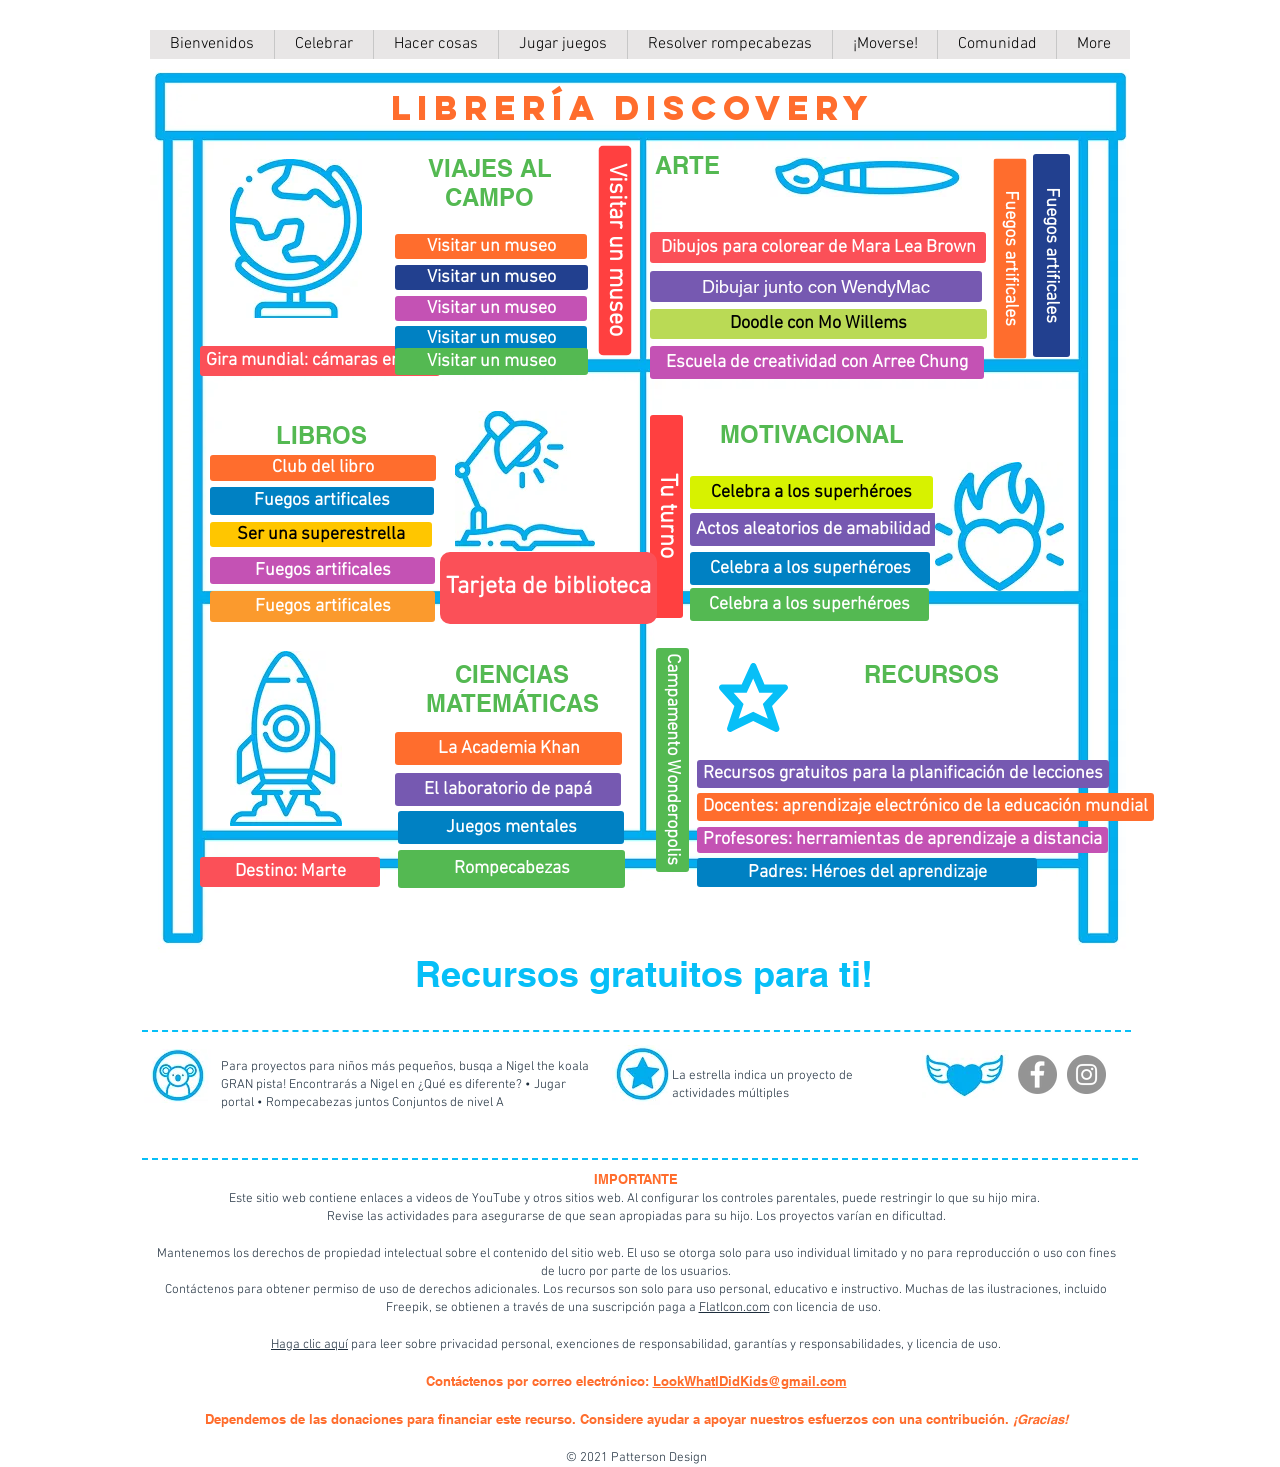  Describe the element at coordinates (810, 568) in the screenshot. I see `[Celebra a los superhéroes]` at that location.